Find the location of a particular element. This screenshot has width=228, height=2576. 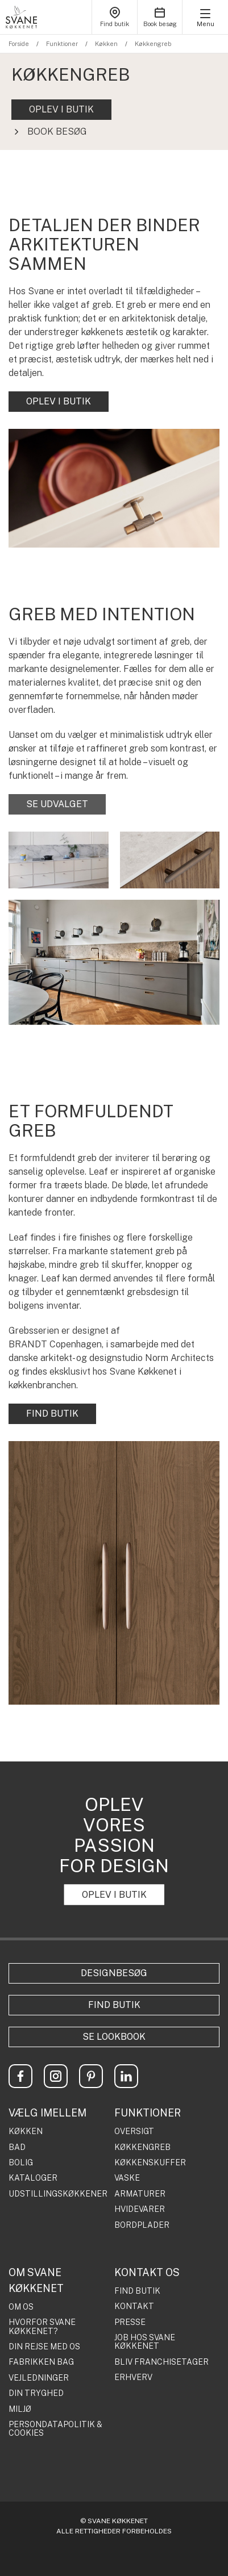

KØKKENGREB is located at coordinates (142, 2147).